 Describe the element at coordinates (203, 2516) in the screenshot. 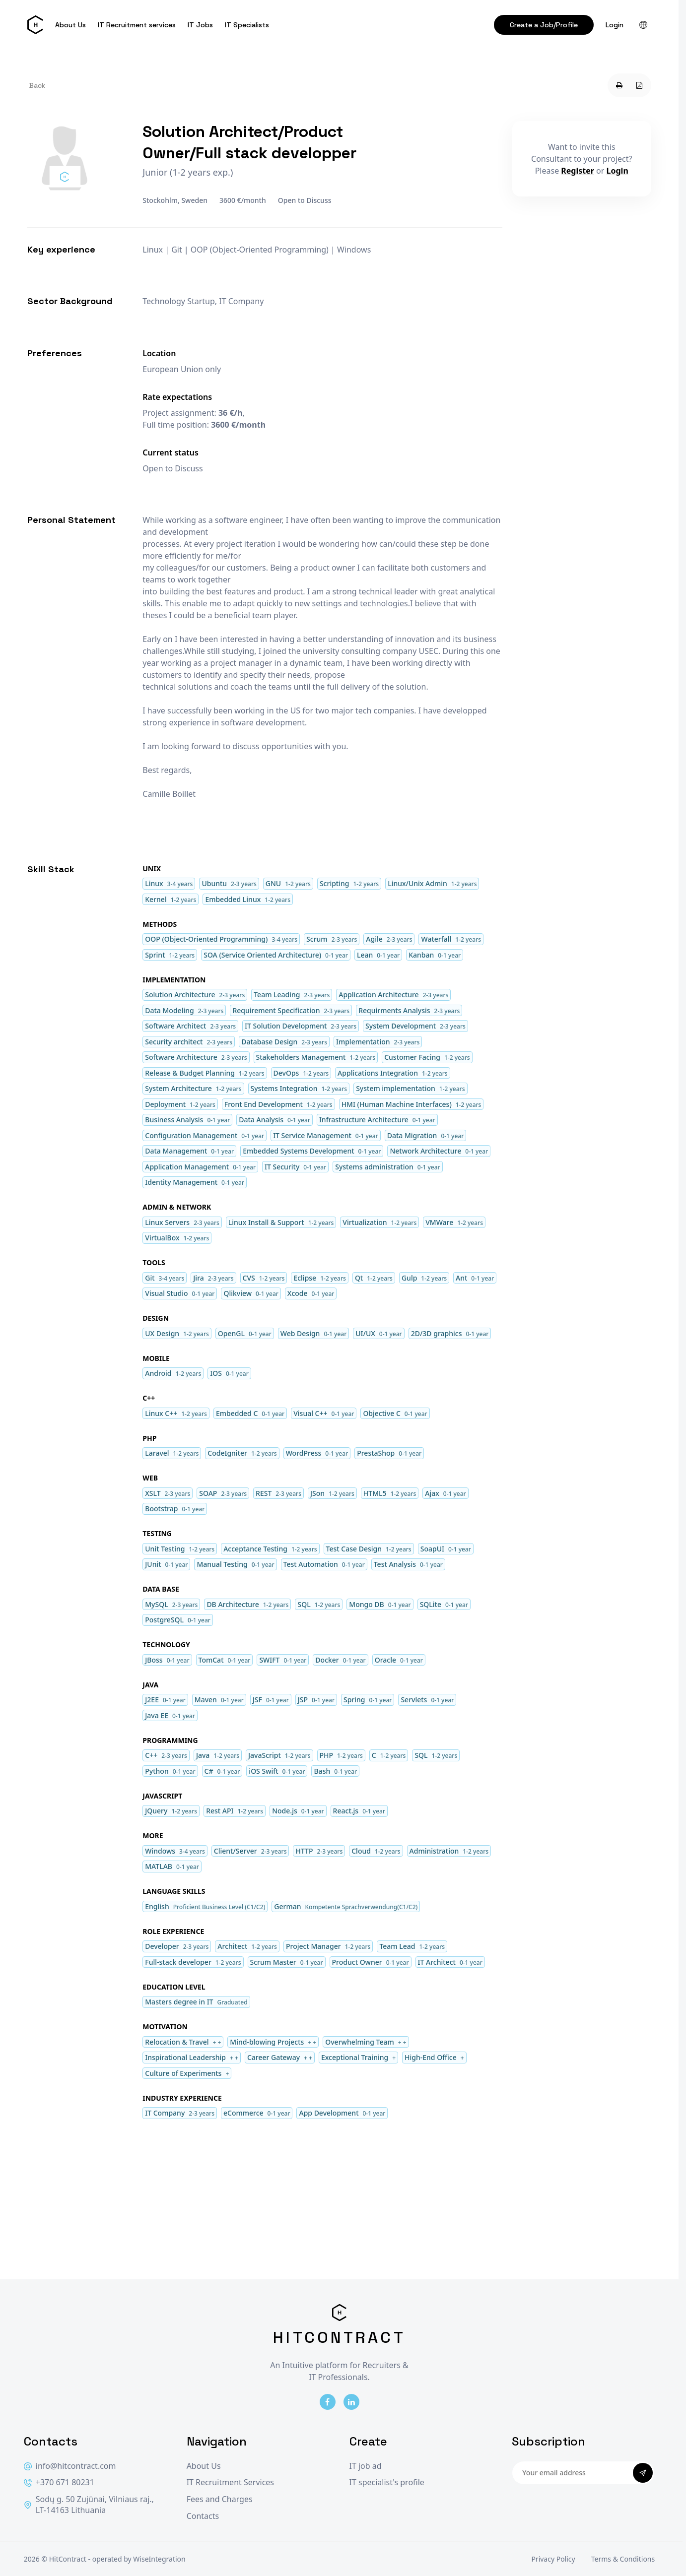

I see `Contacts` at that location.